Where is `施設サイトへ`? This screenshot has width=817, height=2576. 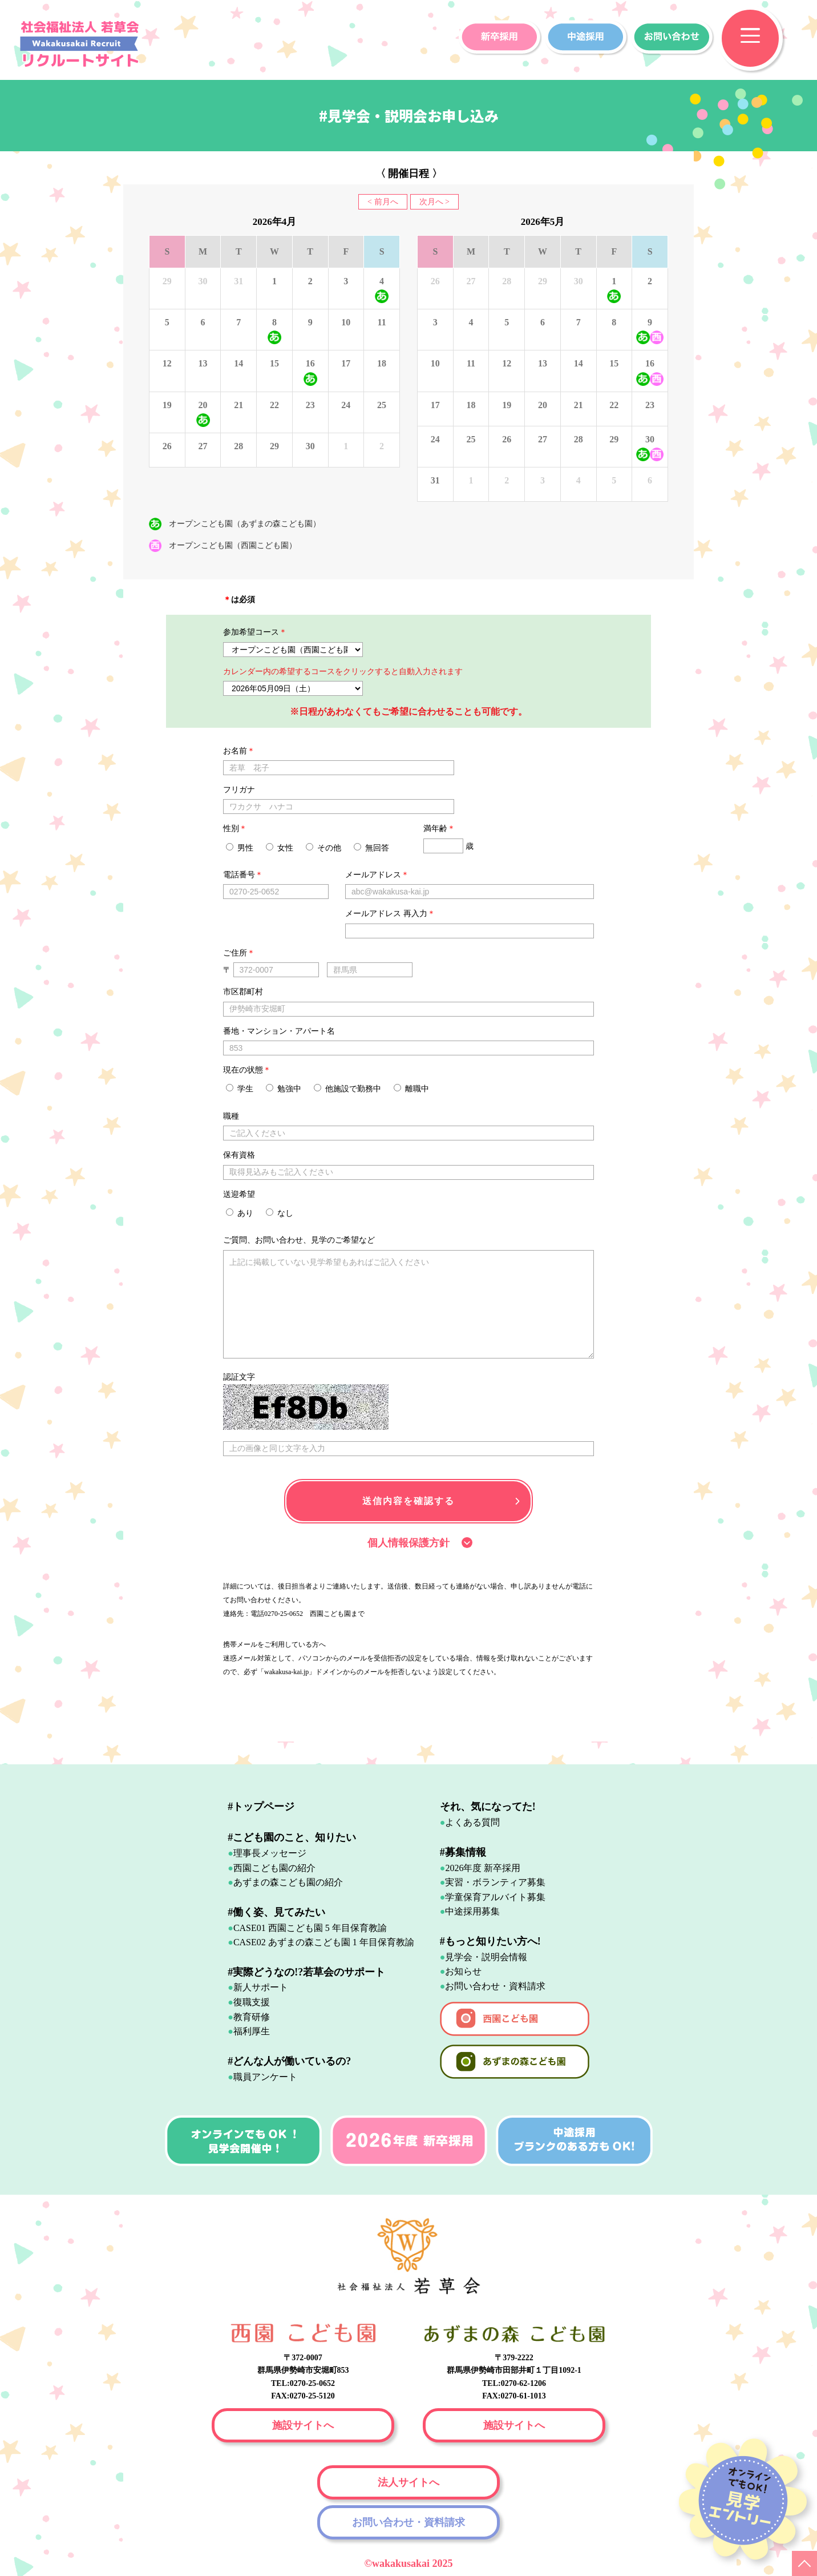
施設サイトへ is located at coordinates (303, 2425).